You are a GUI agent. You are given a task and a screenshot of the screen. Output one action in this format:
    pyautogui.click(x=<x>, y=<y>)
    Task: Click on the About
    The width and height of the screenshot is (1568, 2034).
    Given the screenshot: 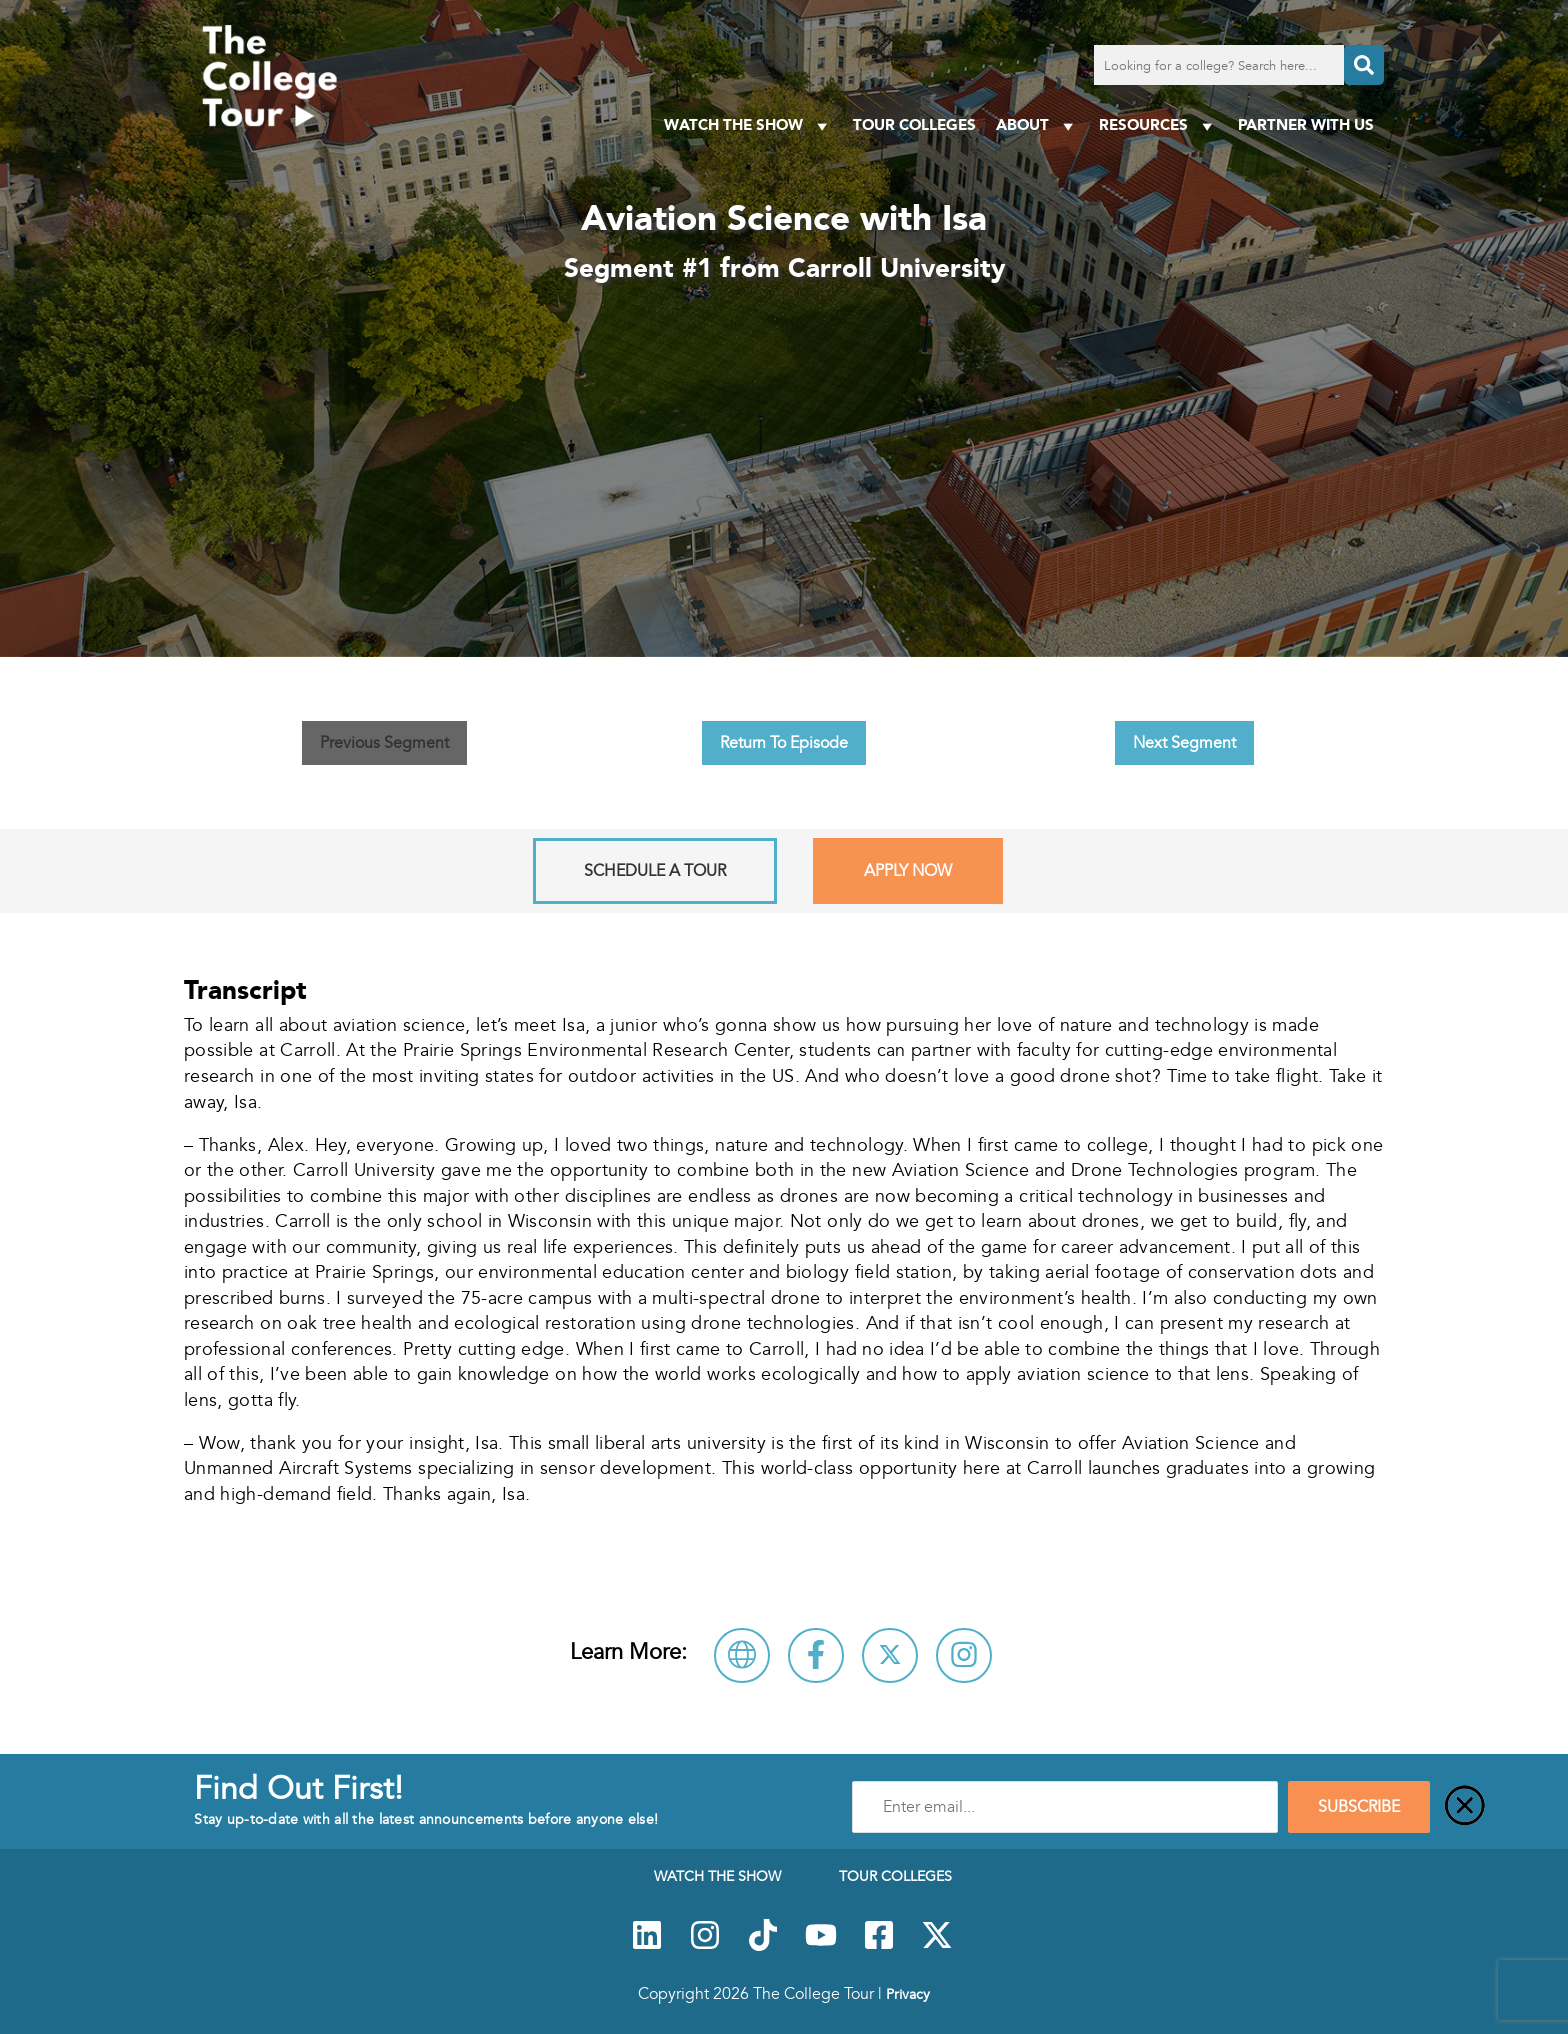 What is the action you would take?
    pyautogui.click(x=1037, y=125)
    